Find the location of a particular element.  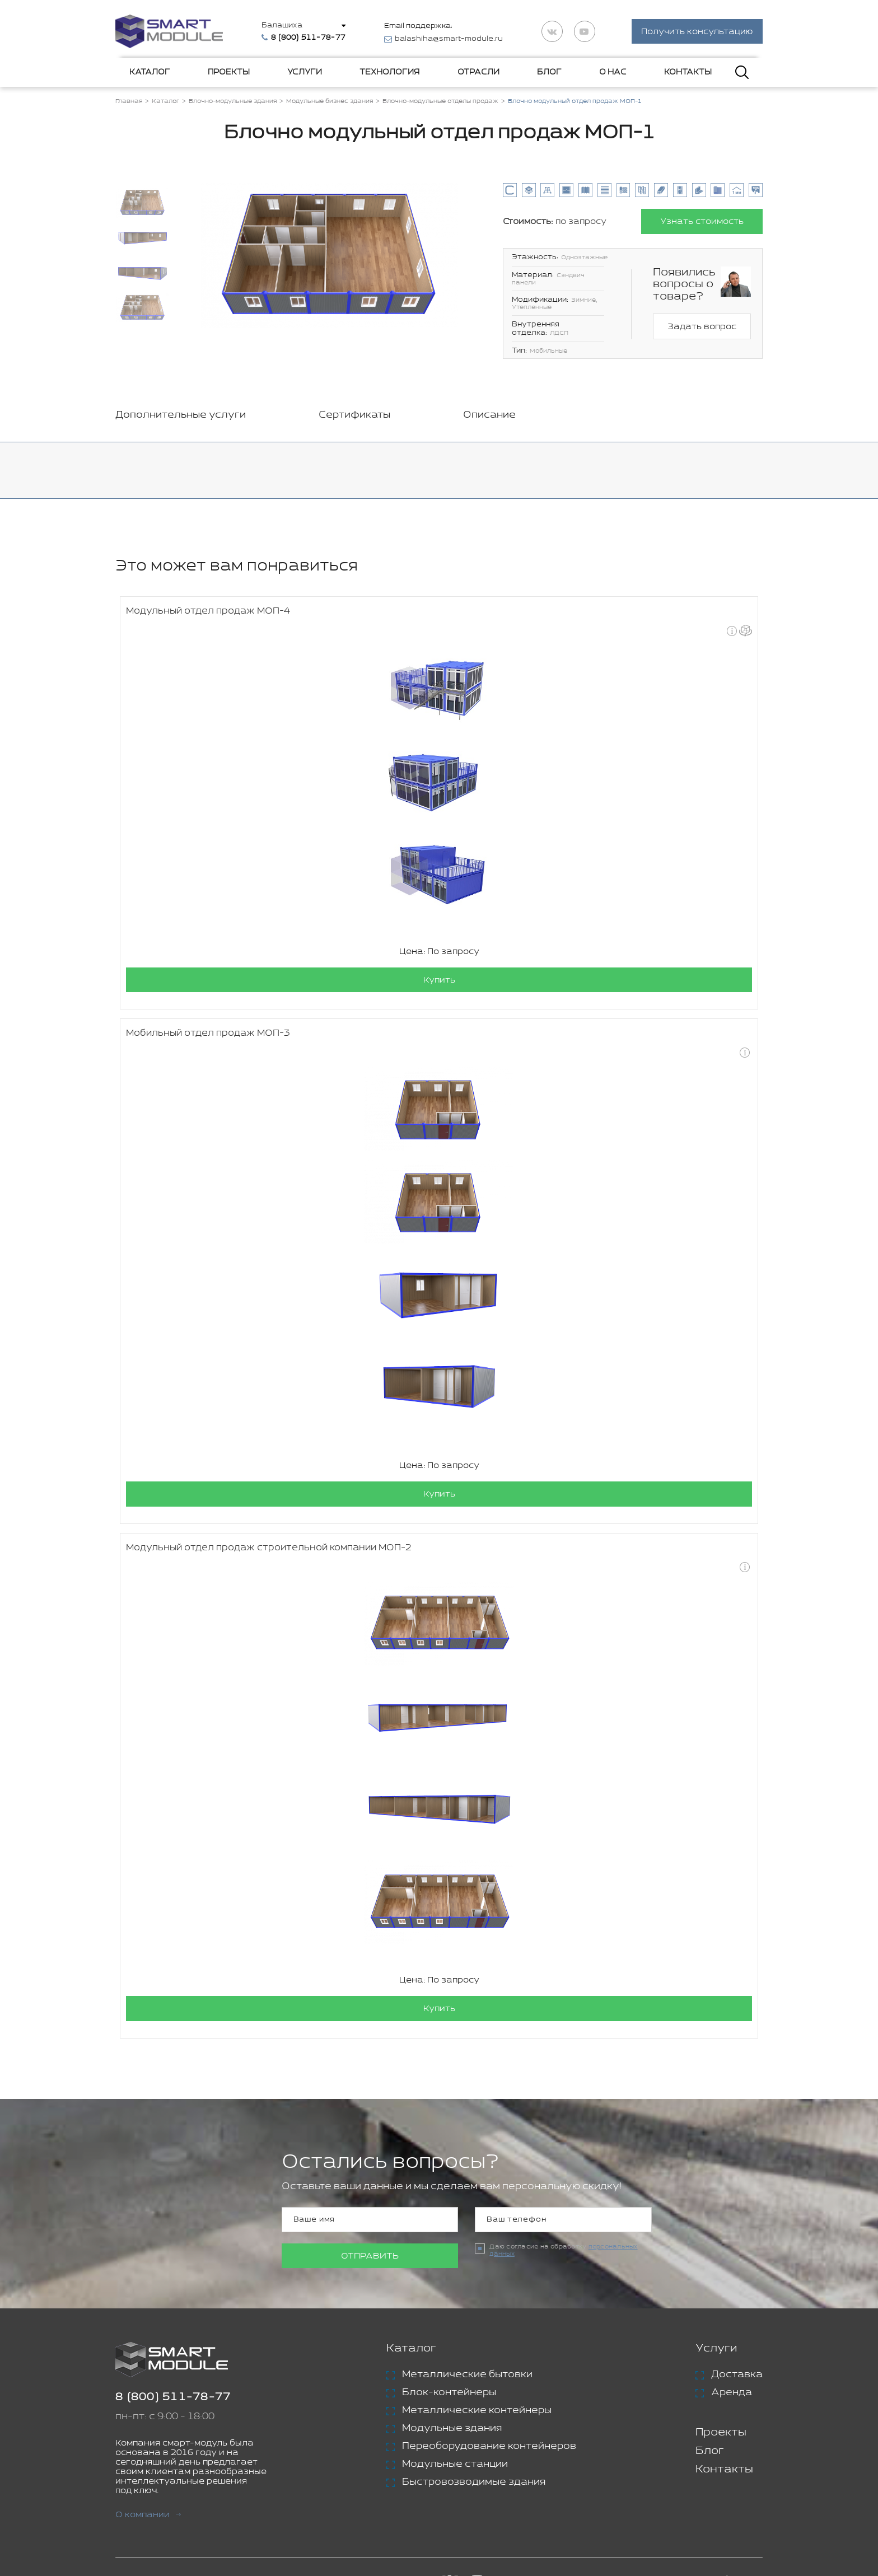

Отправить is located at coordinates (370, 2258).